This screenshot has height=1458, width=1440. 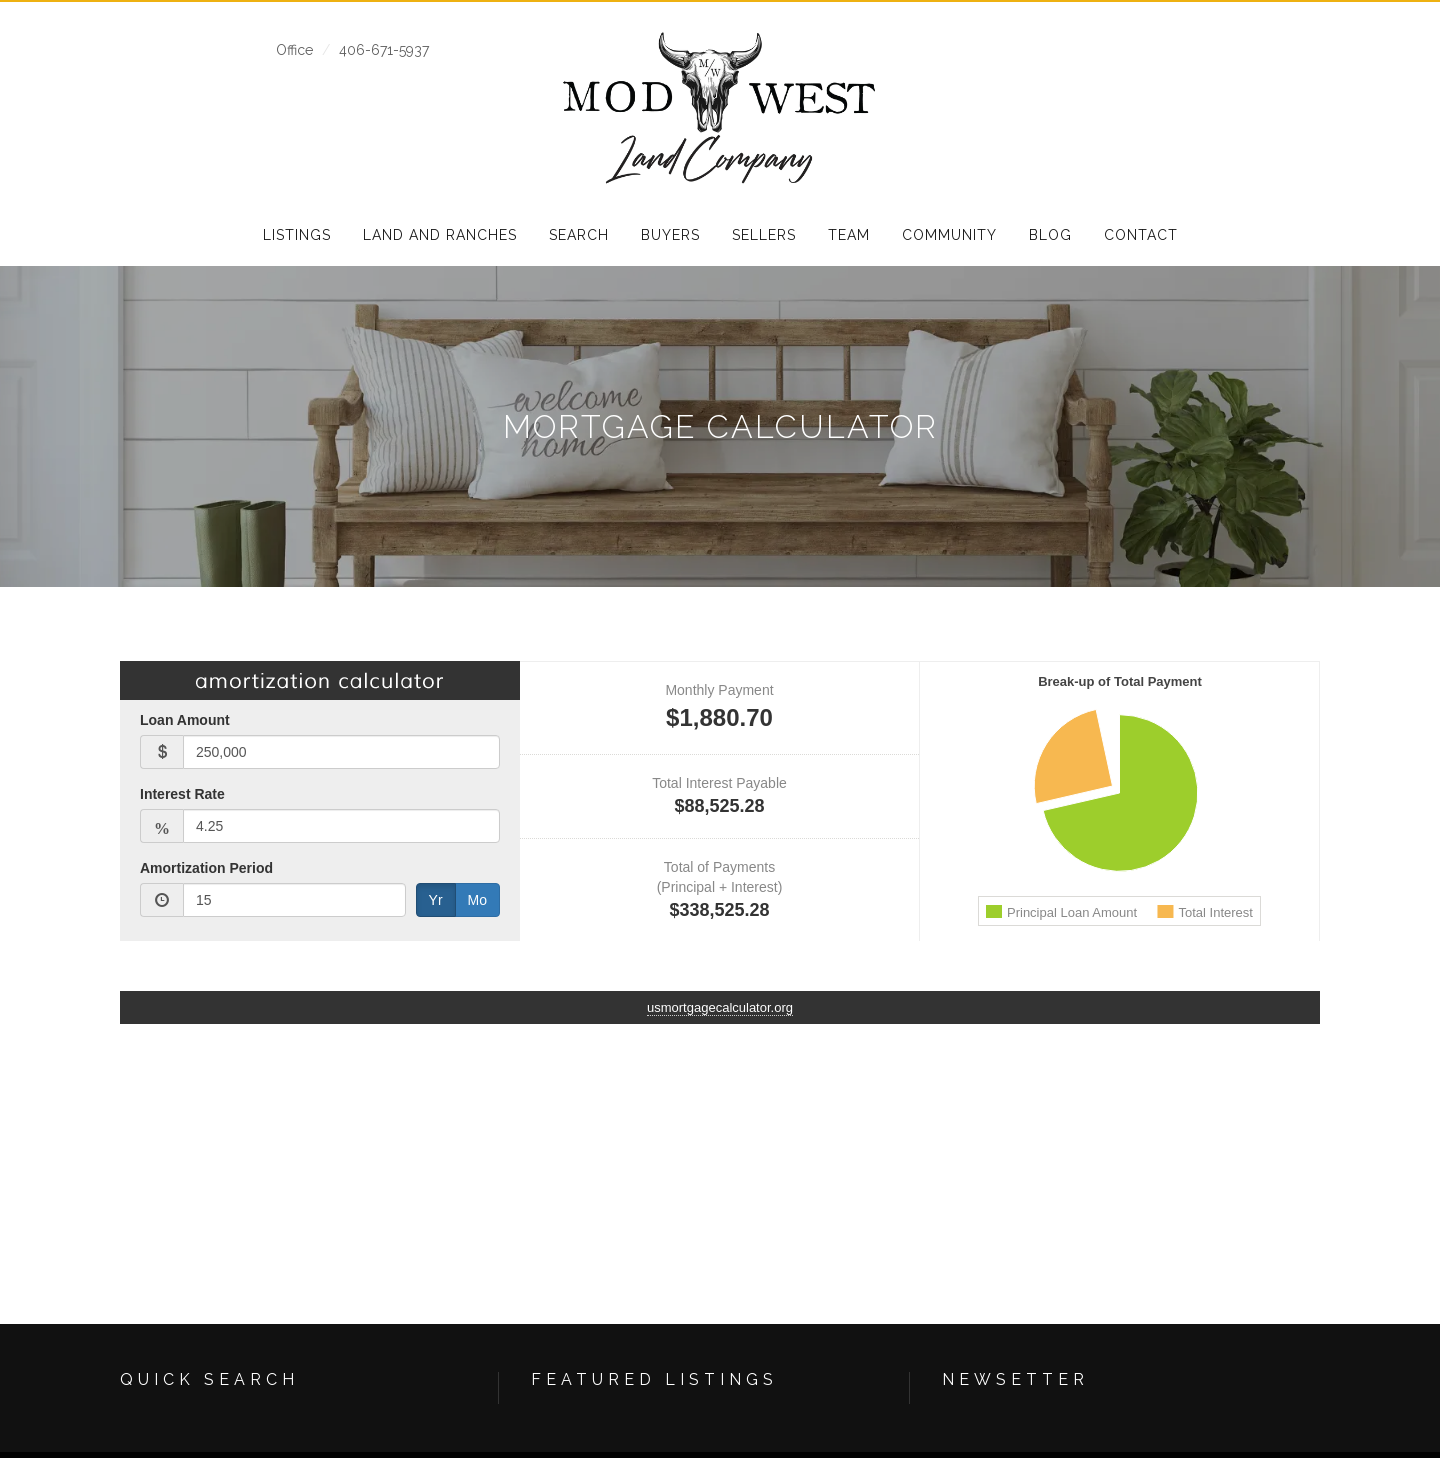 What do you see at coordinates (1050, 235) in the screenshot?
I see `Blog` at bounding box center [1050, 235].